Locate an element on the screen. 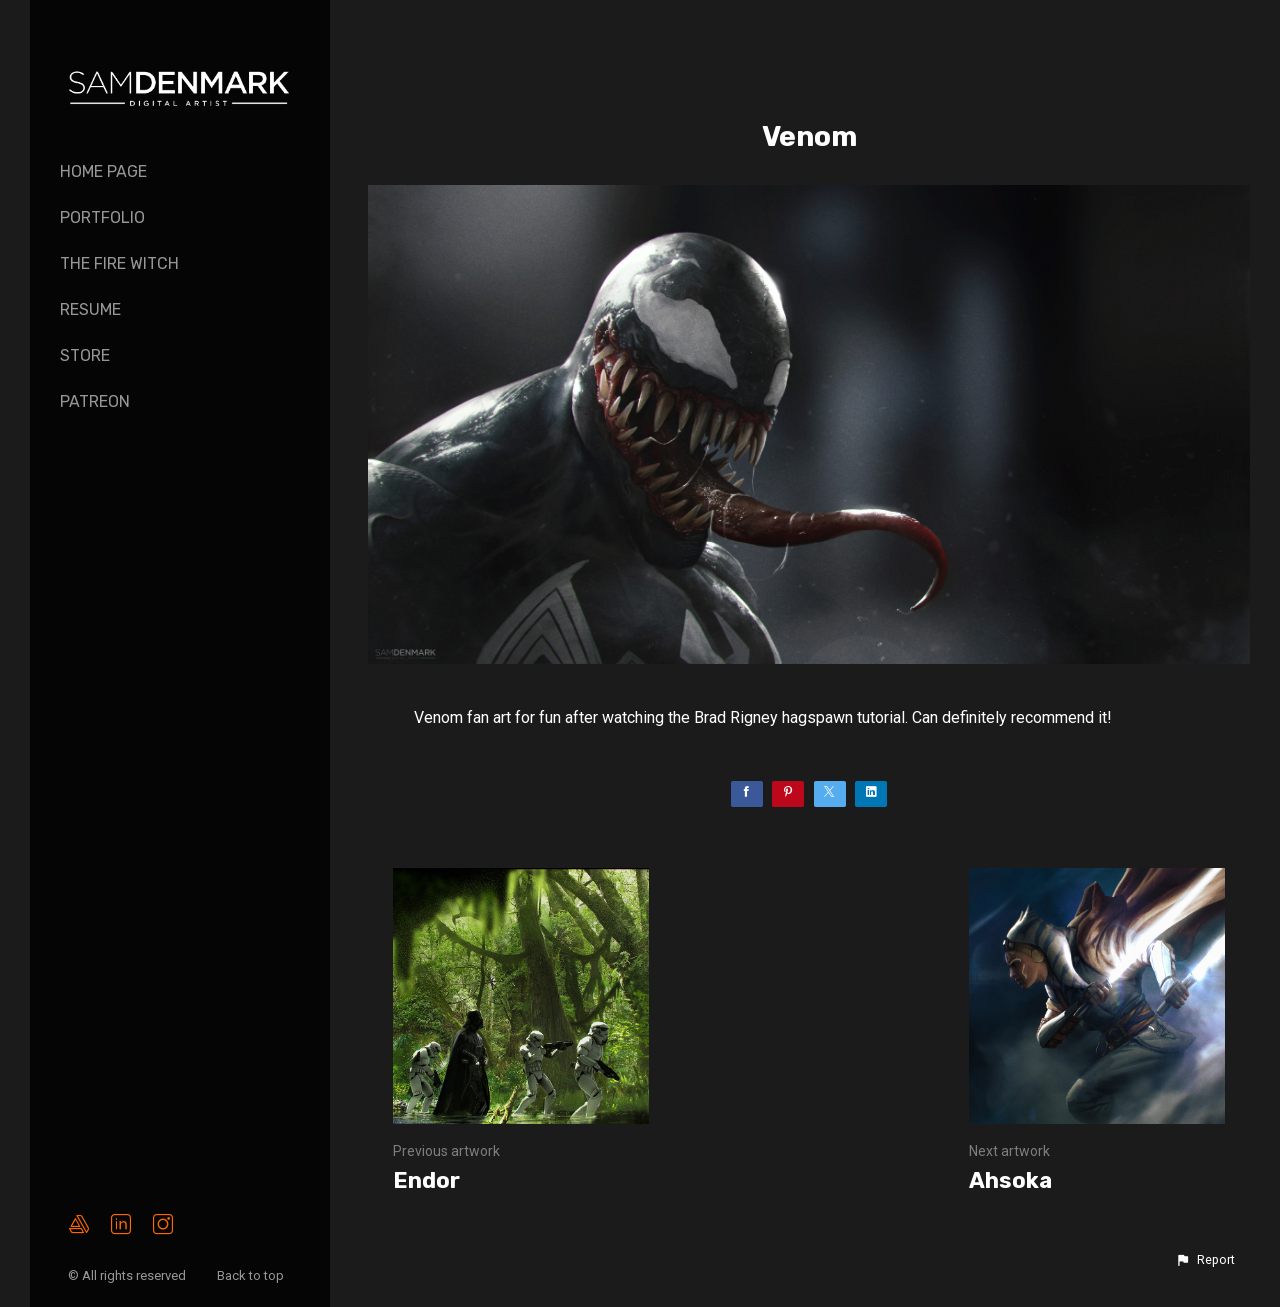 Image resolution: width=1280 pixels, height=1307 pixels. Store is located at coordinates (85, 355).